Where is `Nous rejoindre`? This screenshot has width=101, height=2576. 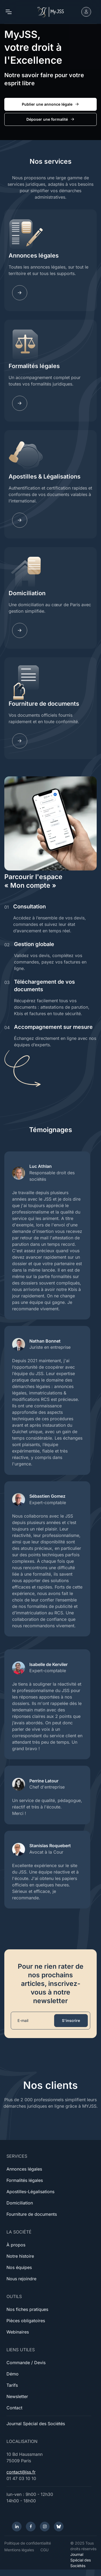 Nous rejoindre is located at coordinates (21, 2278).